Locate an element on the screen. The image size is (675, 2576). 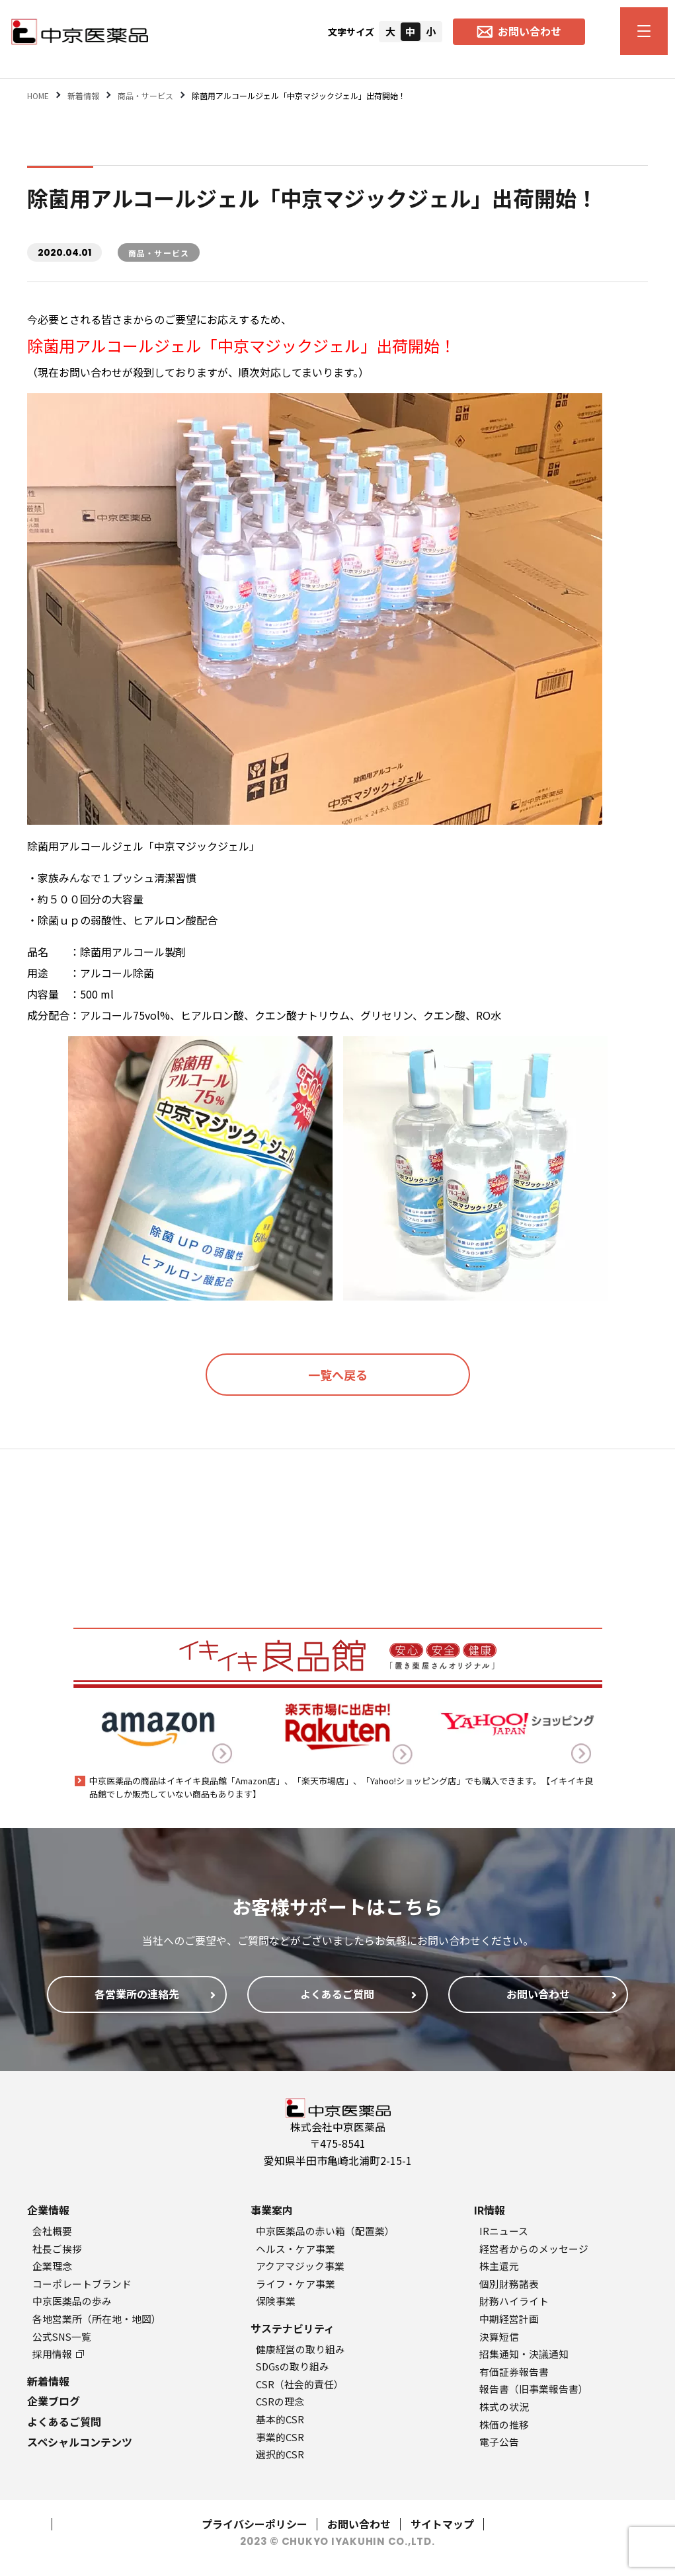
基本的CSR is located at coordinates (280, 2419).